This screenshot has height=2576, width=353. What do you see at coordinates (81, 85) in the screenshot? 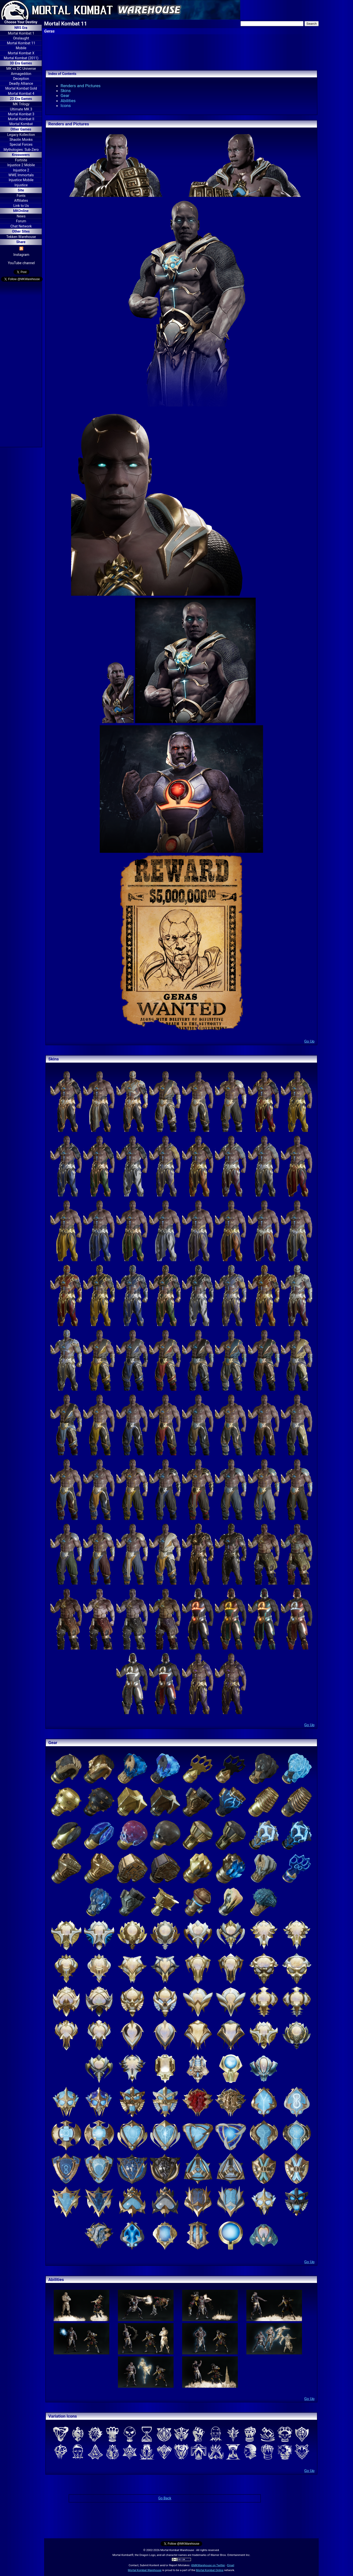
I see `Renders and Pictures` at bounding box center [81, 85].